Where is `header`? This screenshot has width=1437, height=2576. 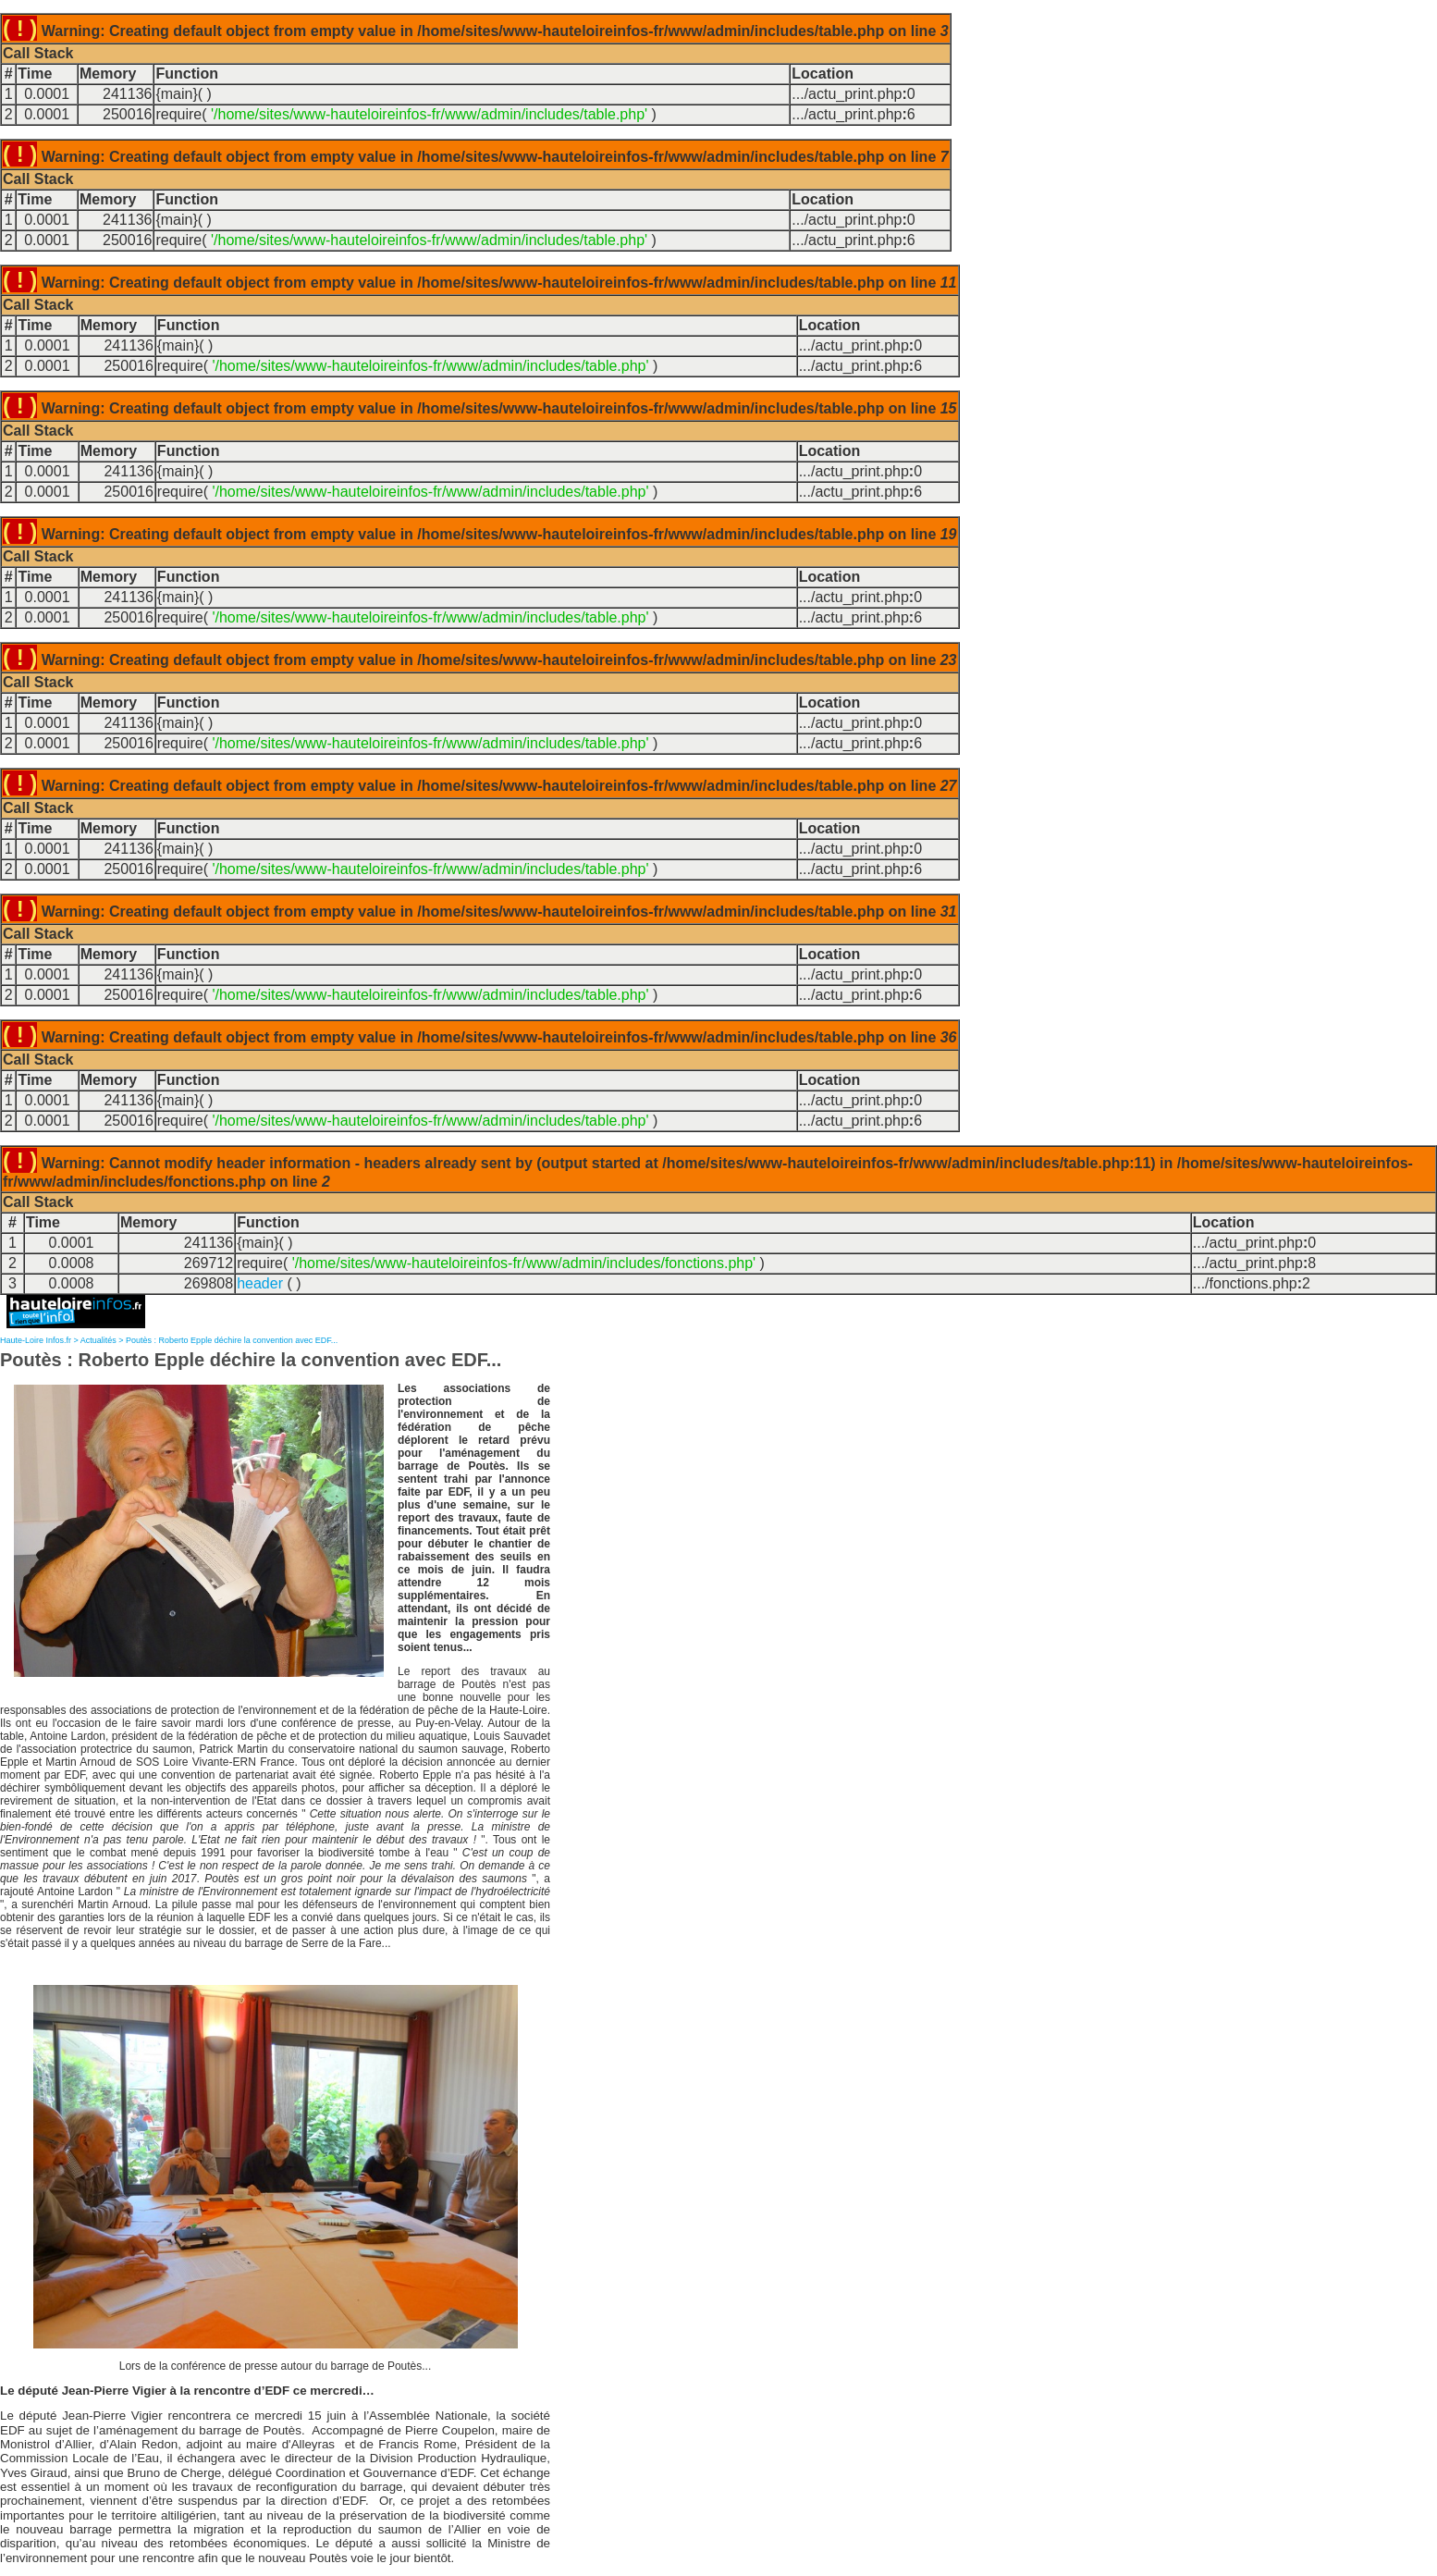
header is located at coordinates (260, 1283).